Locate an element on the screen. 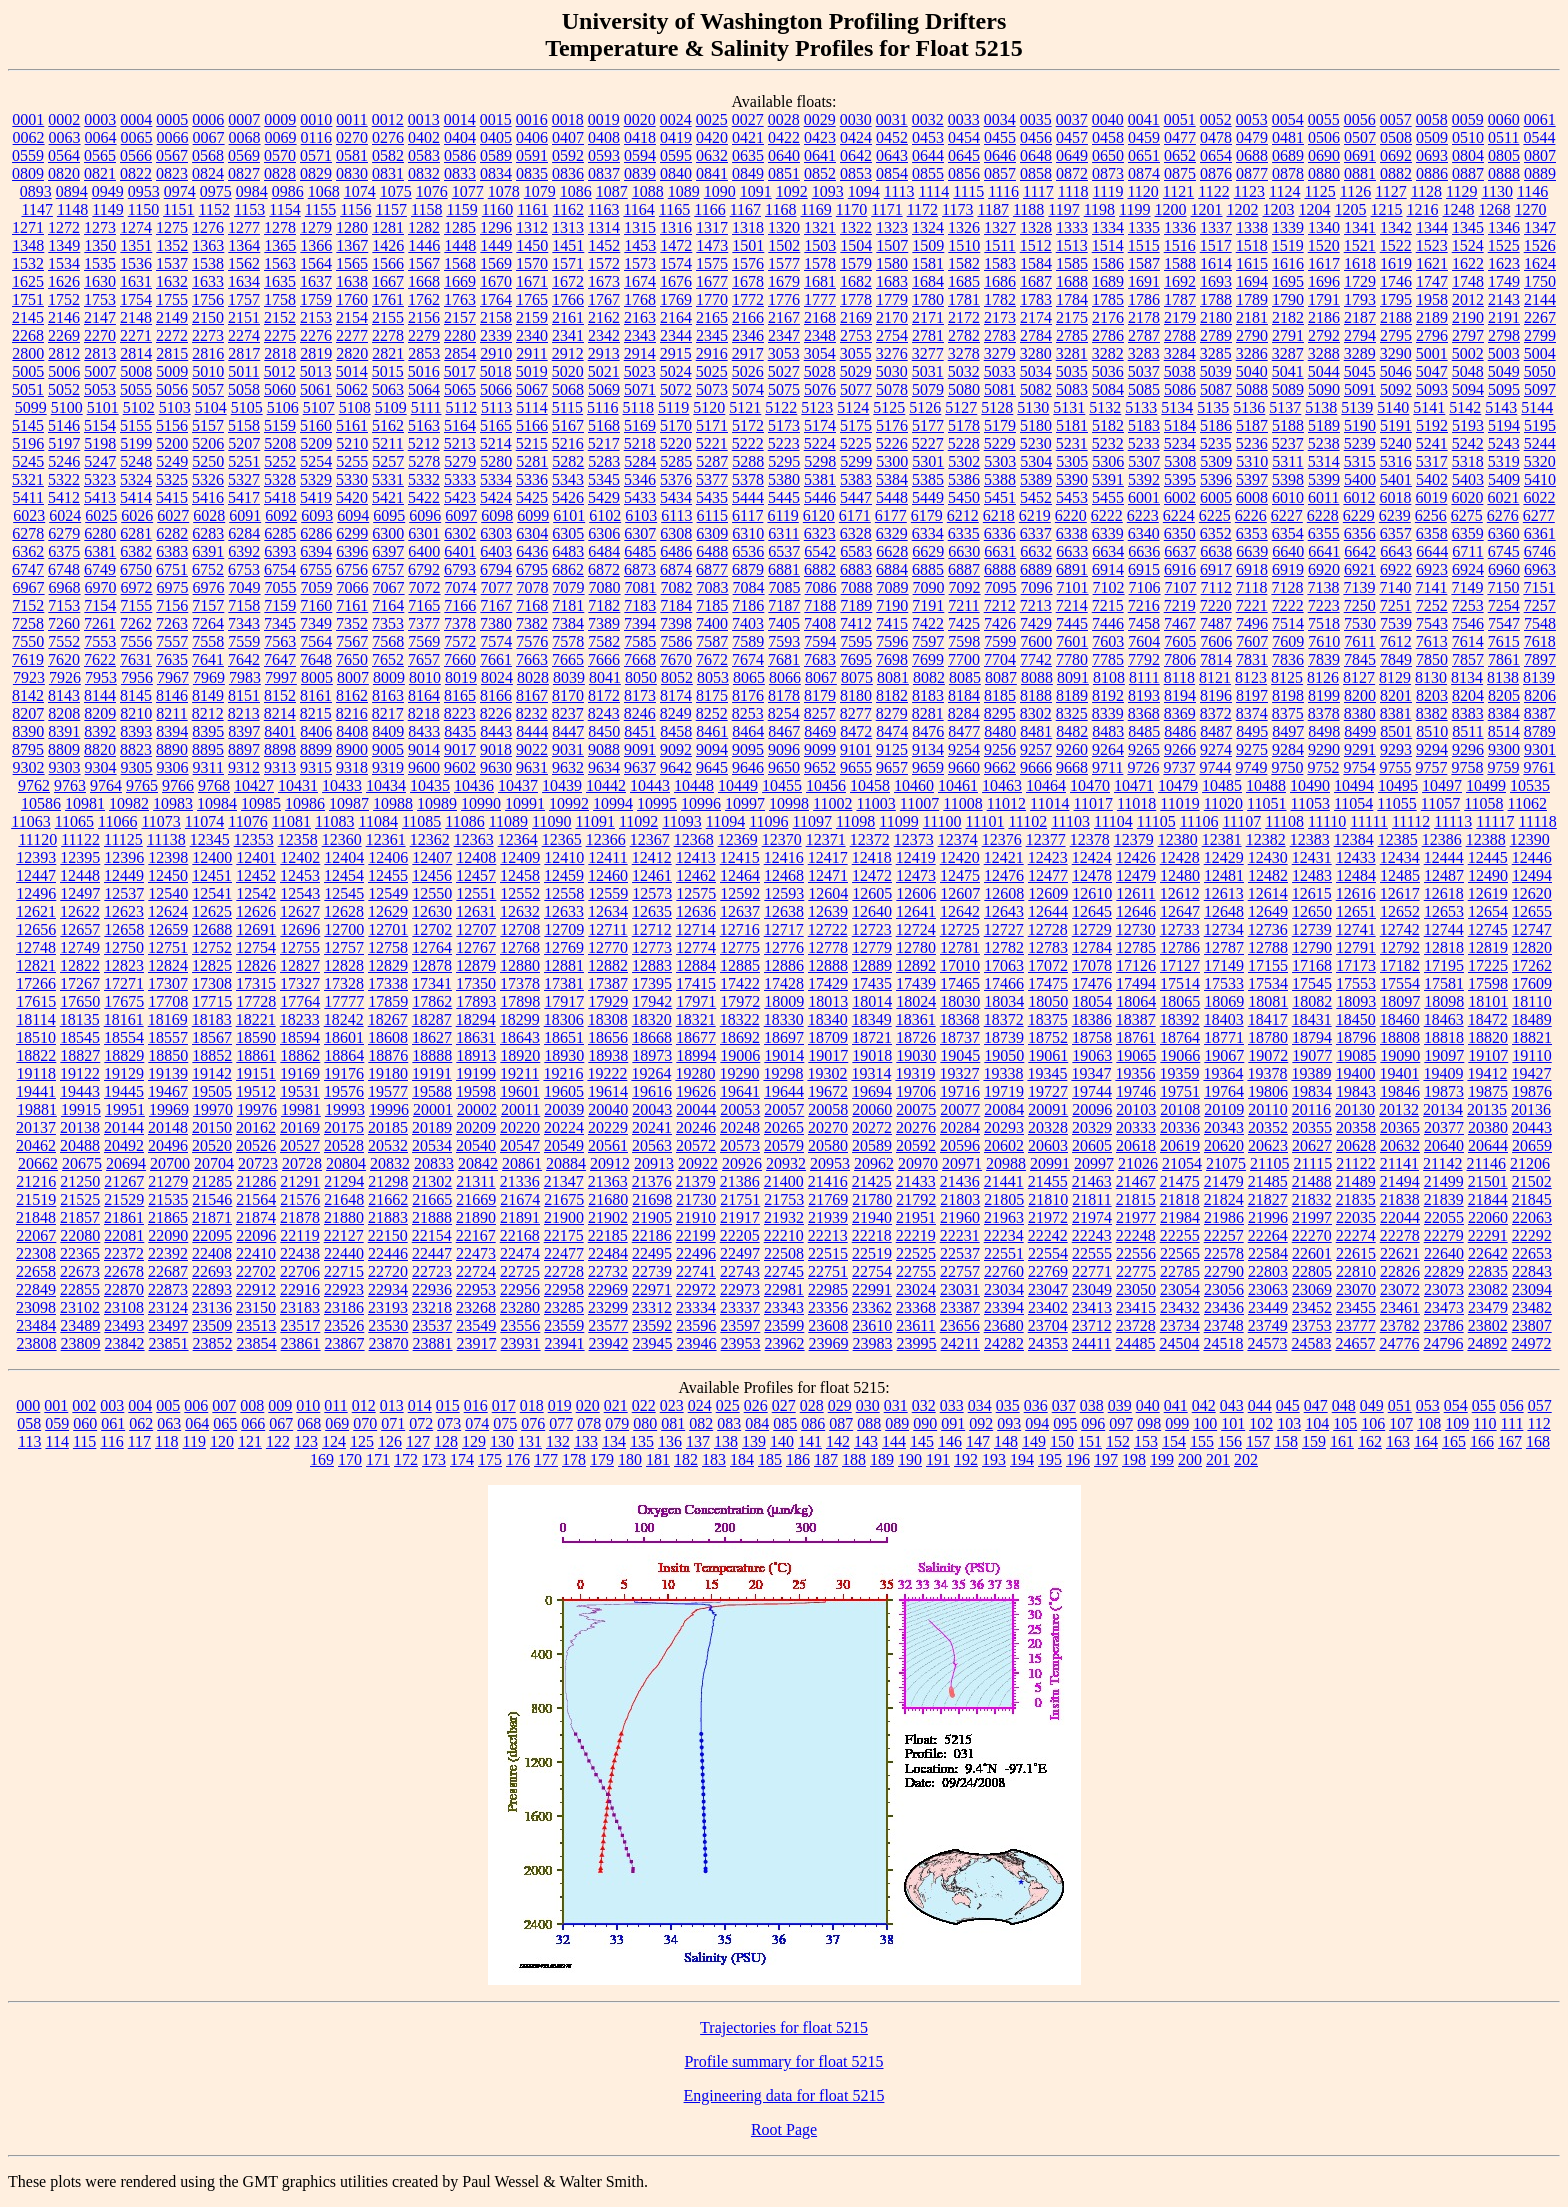  20492 is located at coordinates (124, 1145).